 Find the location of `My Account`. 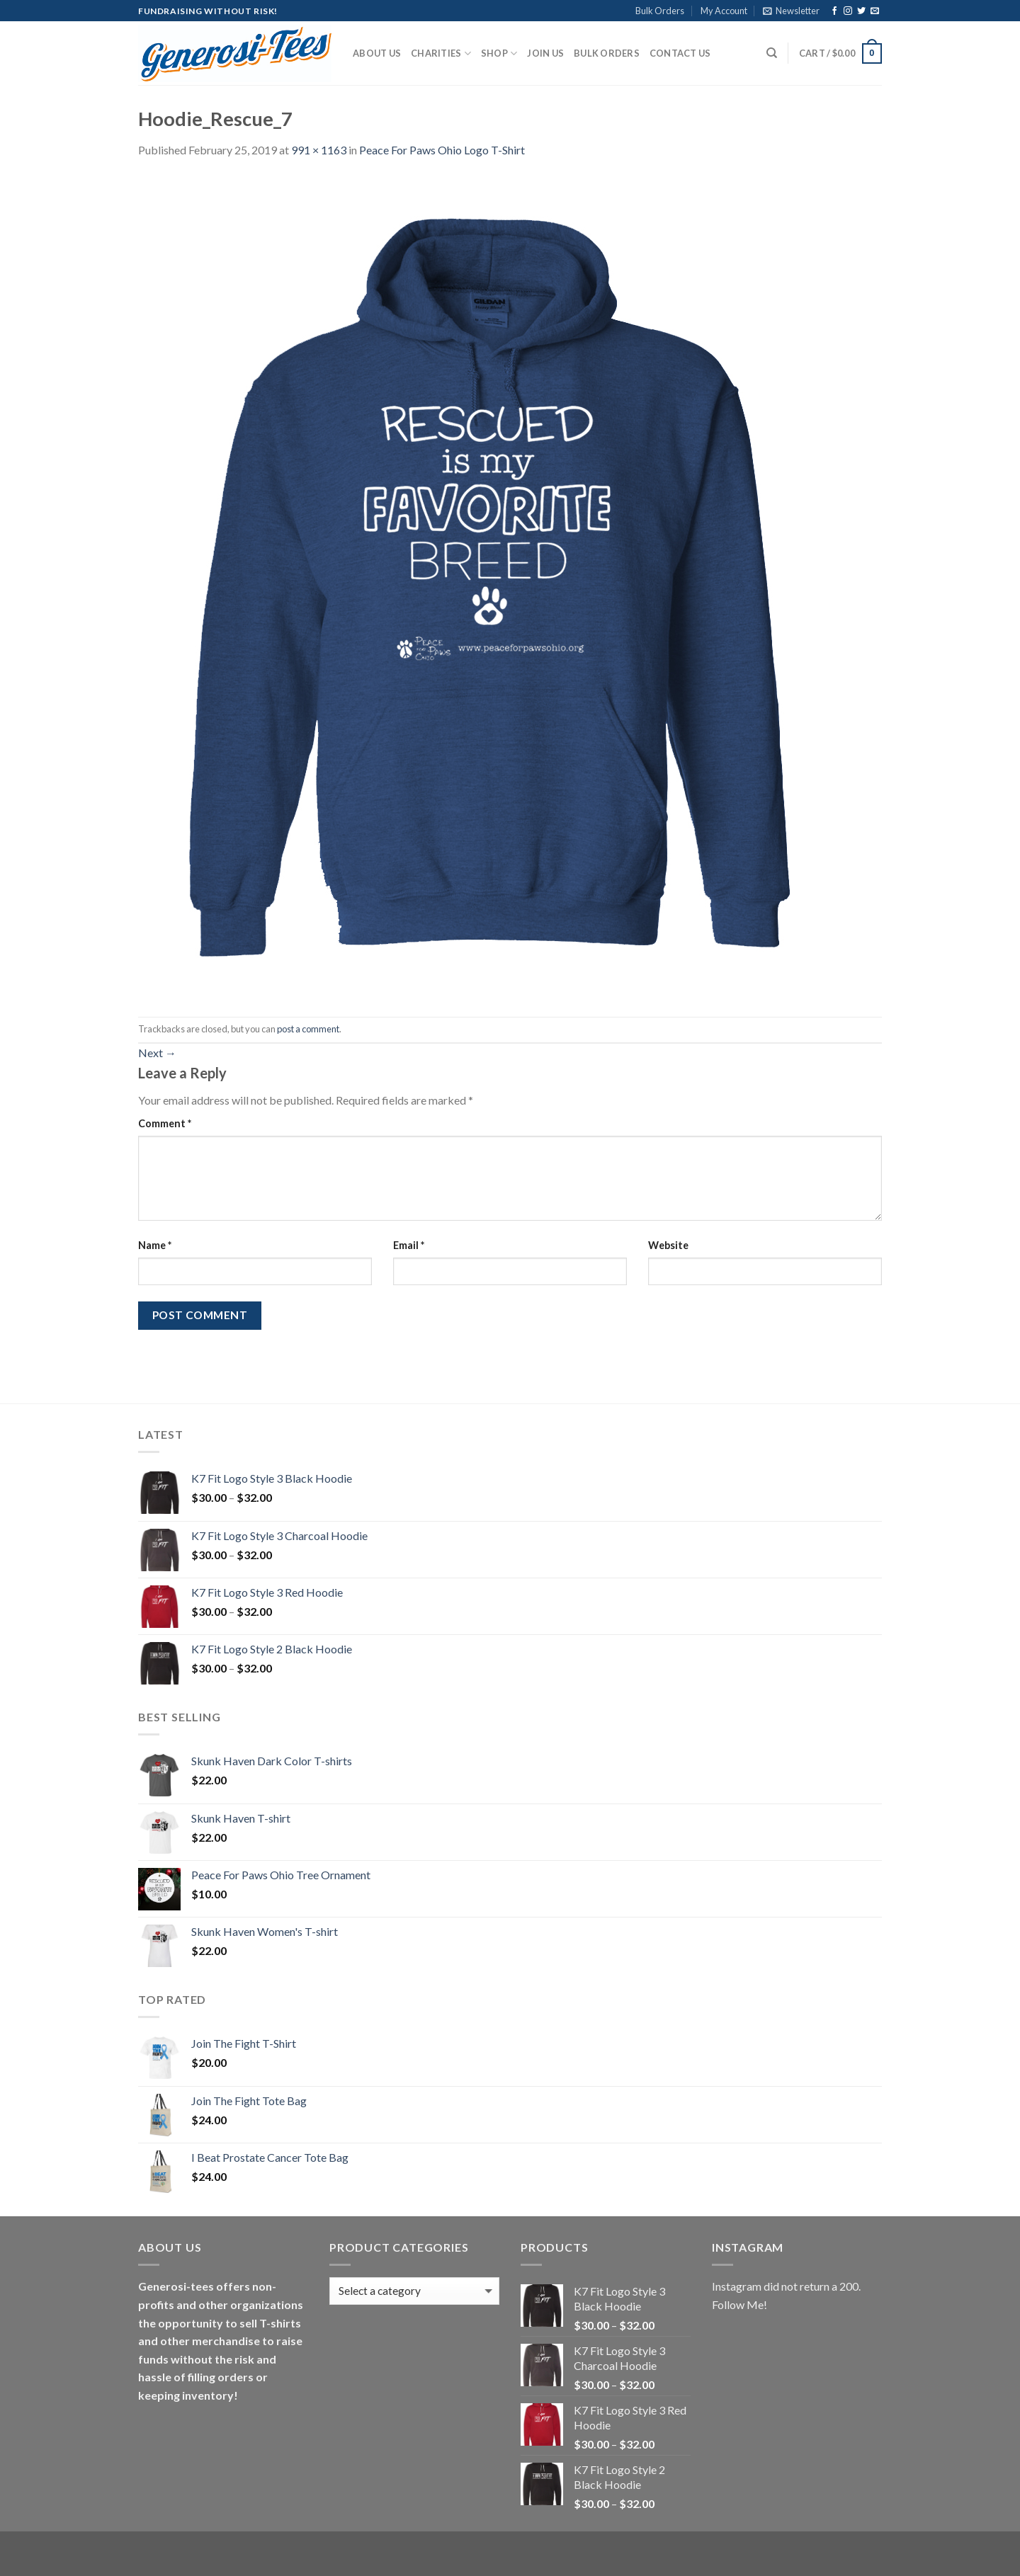

My Account is located at coordinates (724, 10).